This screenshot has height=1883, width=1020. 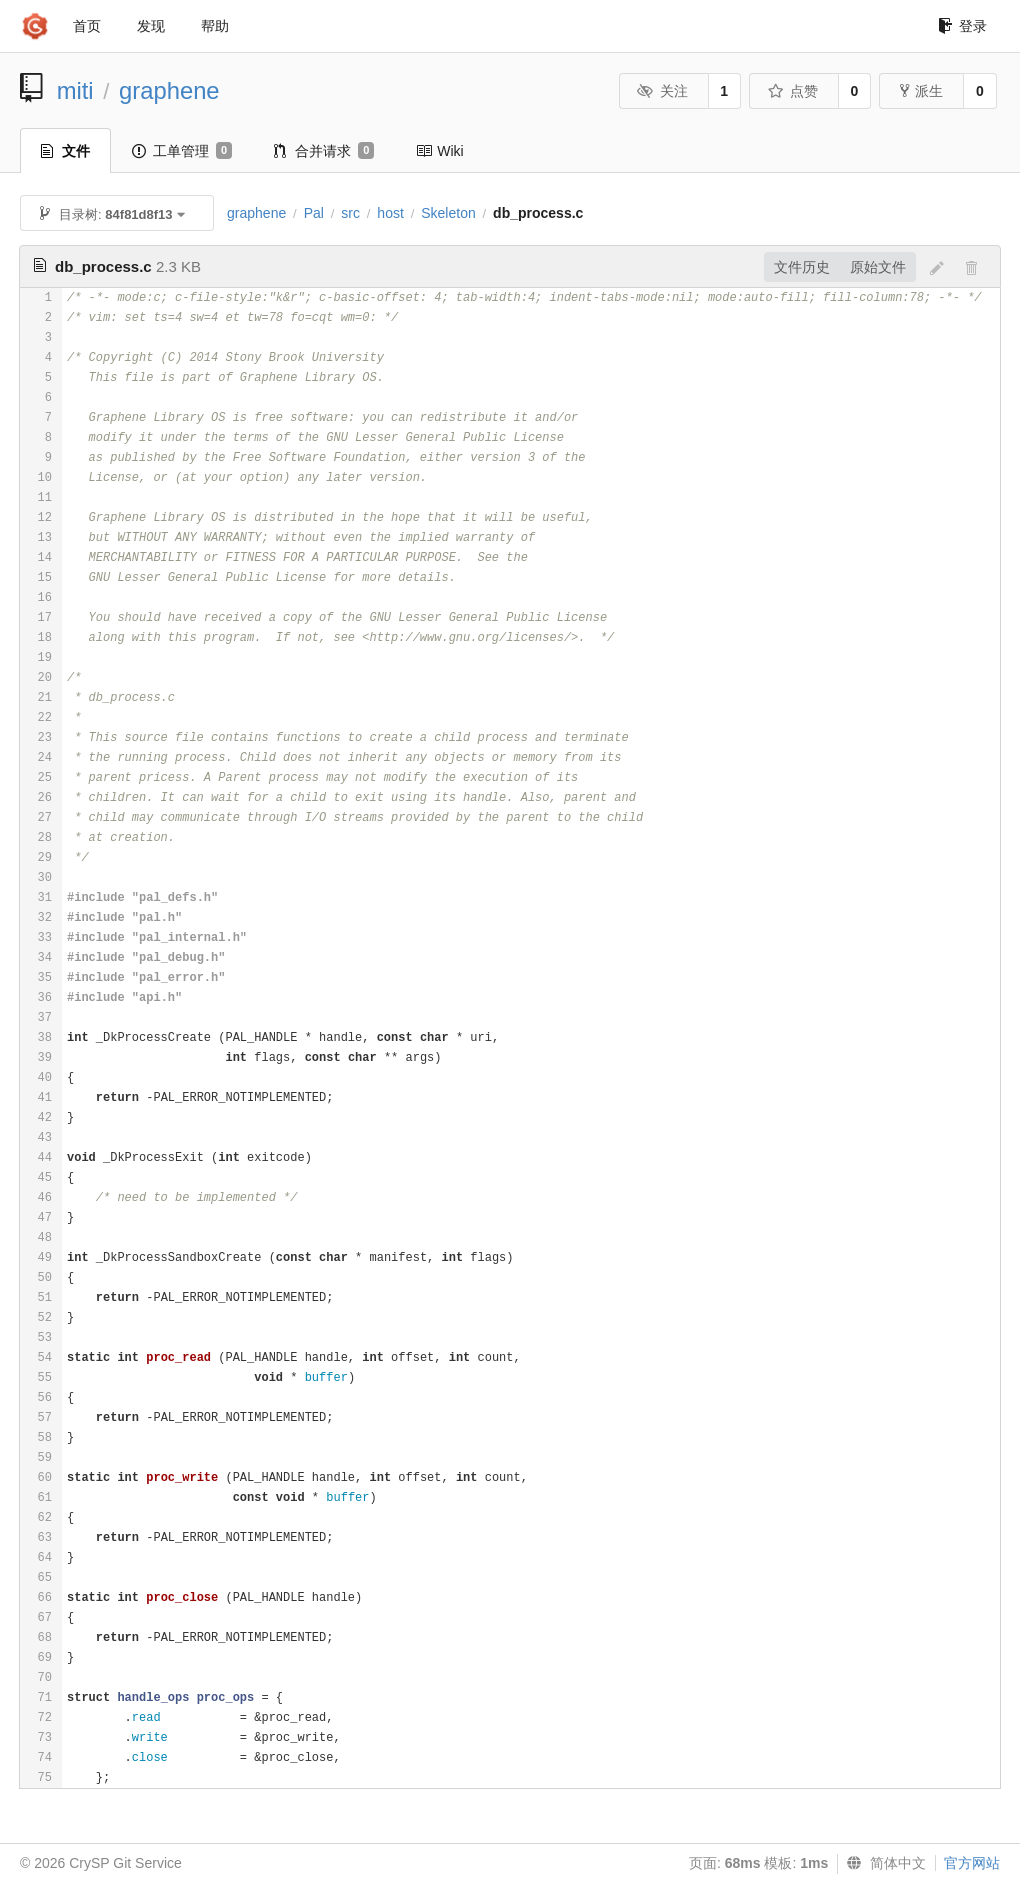 I want to click on 登录, so click(x=962, y=26).